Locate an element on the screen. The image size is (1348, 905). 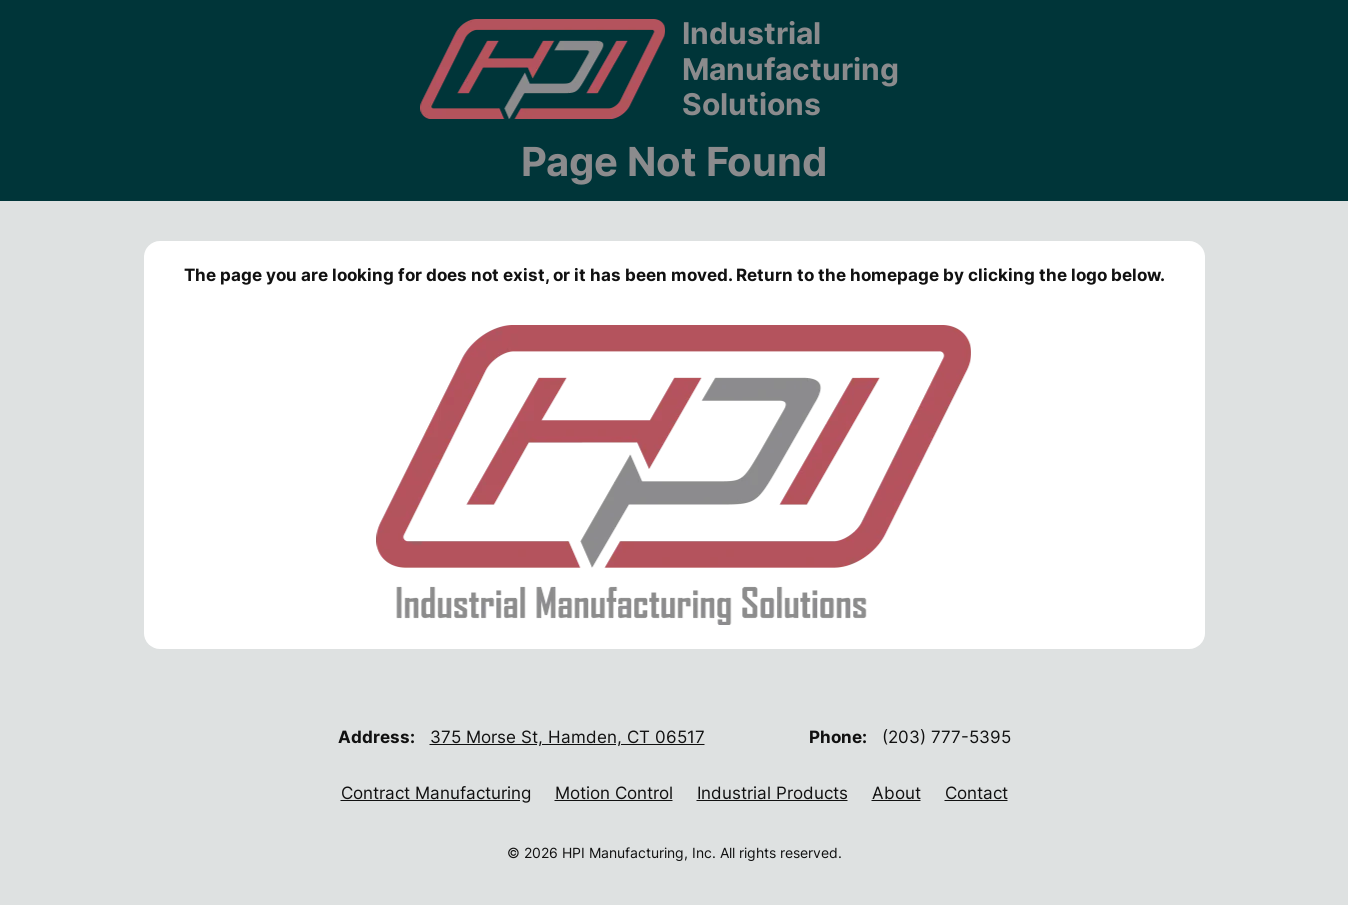
About is located at coordinates (896, 793).